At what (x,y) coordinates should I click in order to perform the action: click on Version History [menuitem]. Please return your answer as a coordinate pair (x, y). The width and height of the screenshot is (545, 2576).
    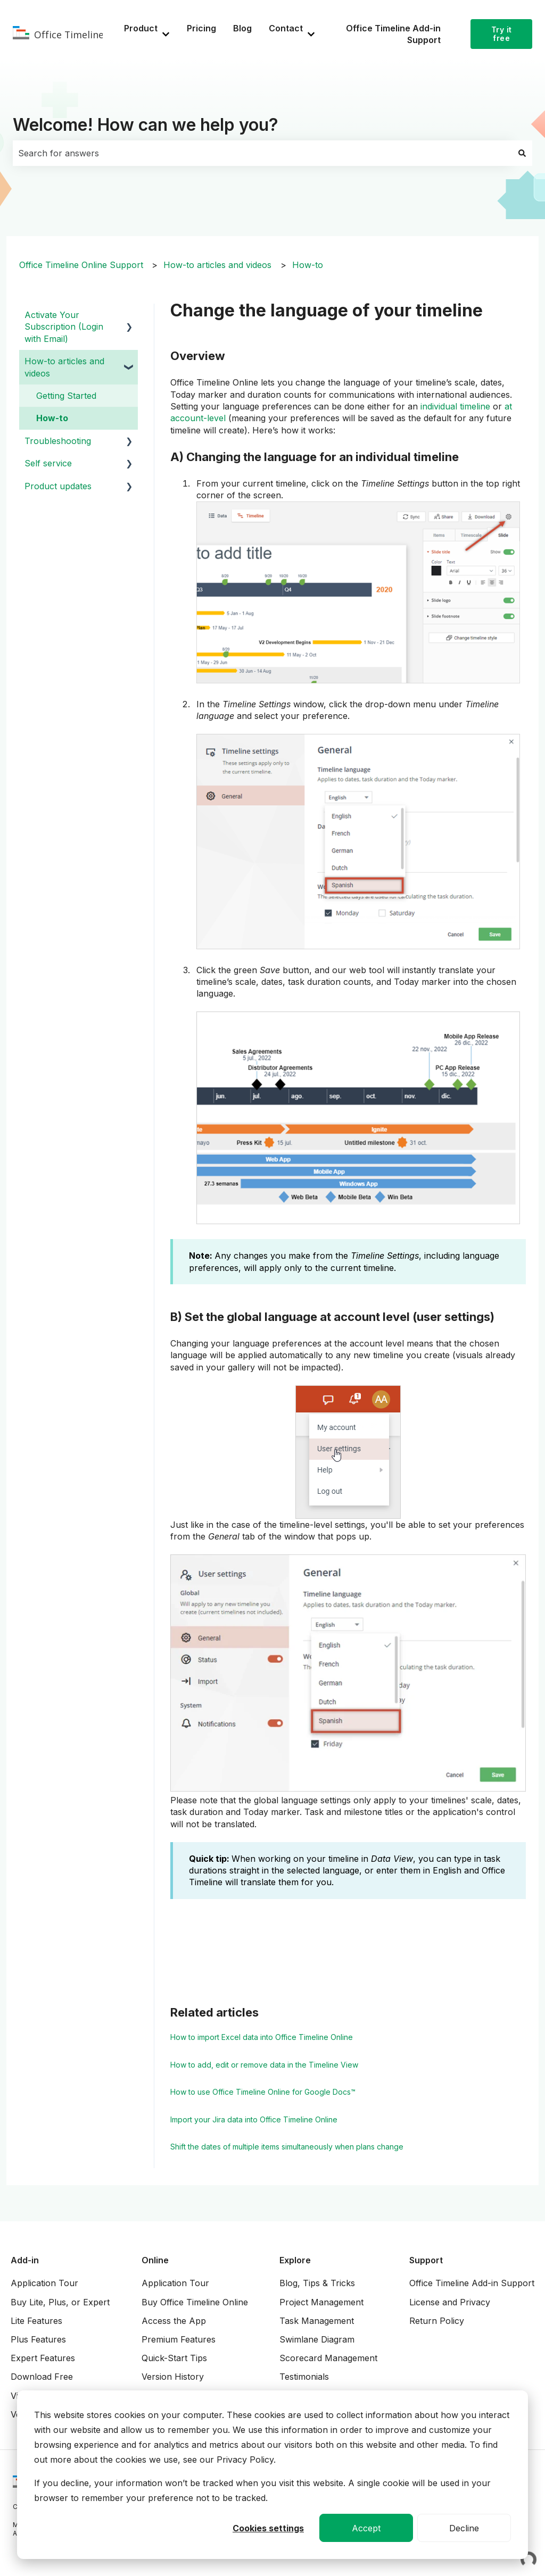
    Looking at the image, I should click on (173, 2376).